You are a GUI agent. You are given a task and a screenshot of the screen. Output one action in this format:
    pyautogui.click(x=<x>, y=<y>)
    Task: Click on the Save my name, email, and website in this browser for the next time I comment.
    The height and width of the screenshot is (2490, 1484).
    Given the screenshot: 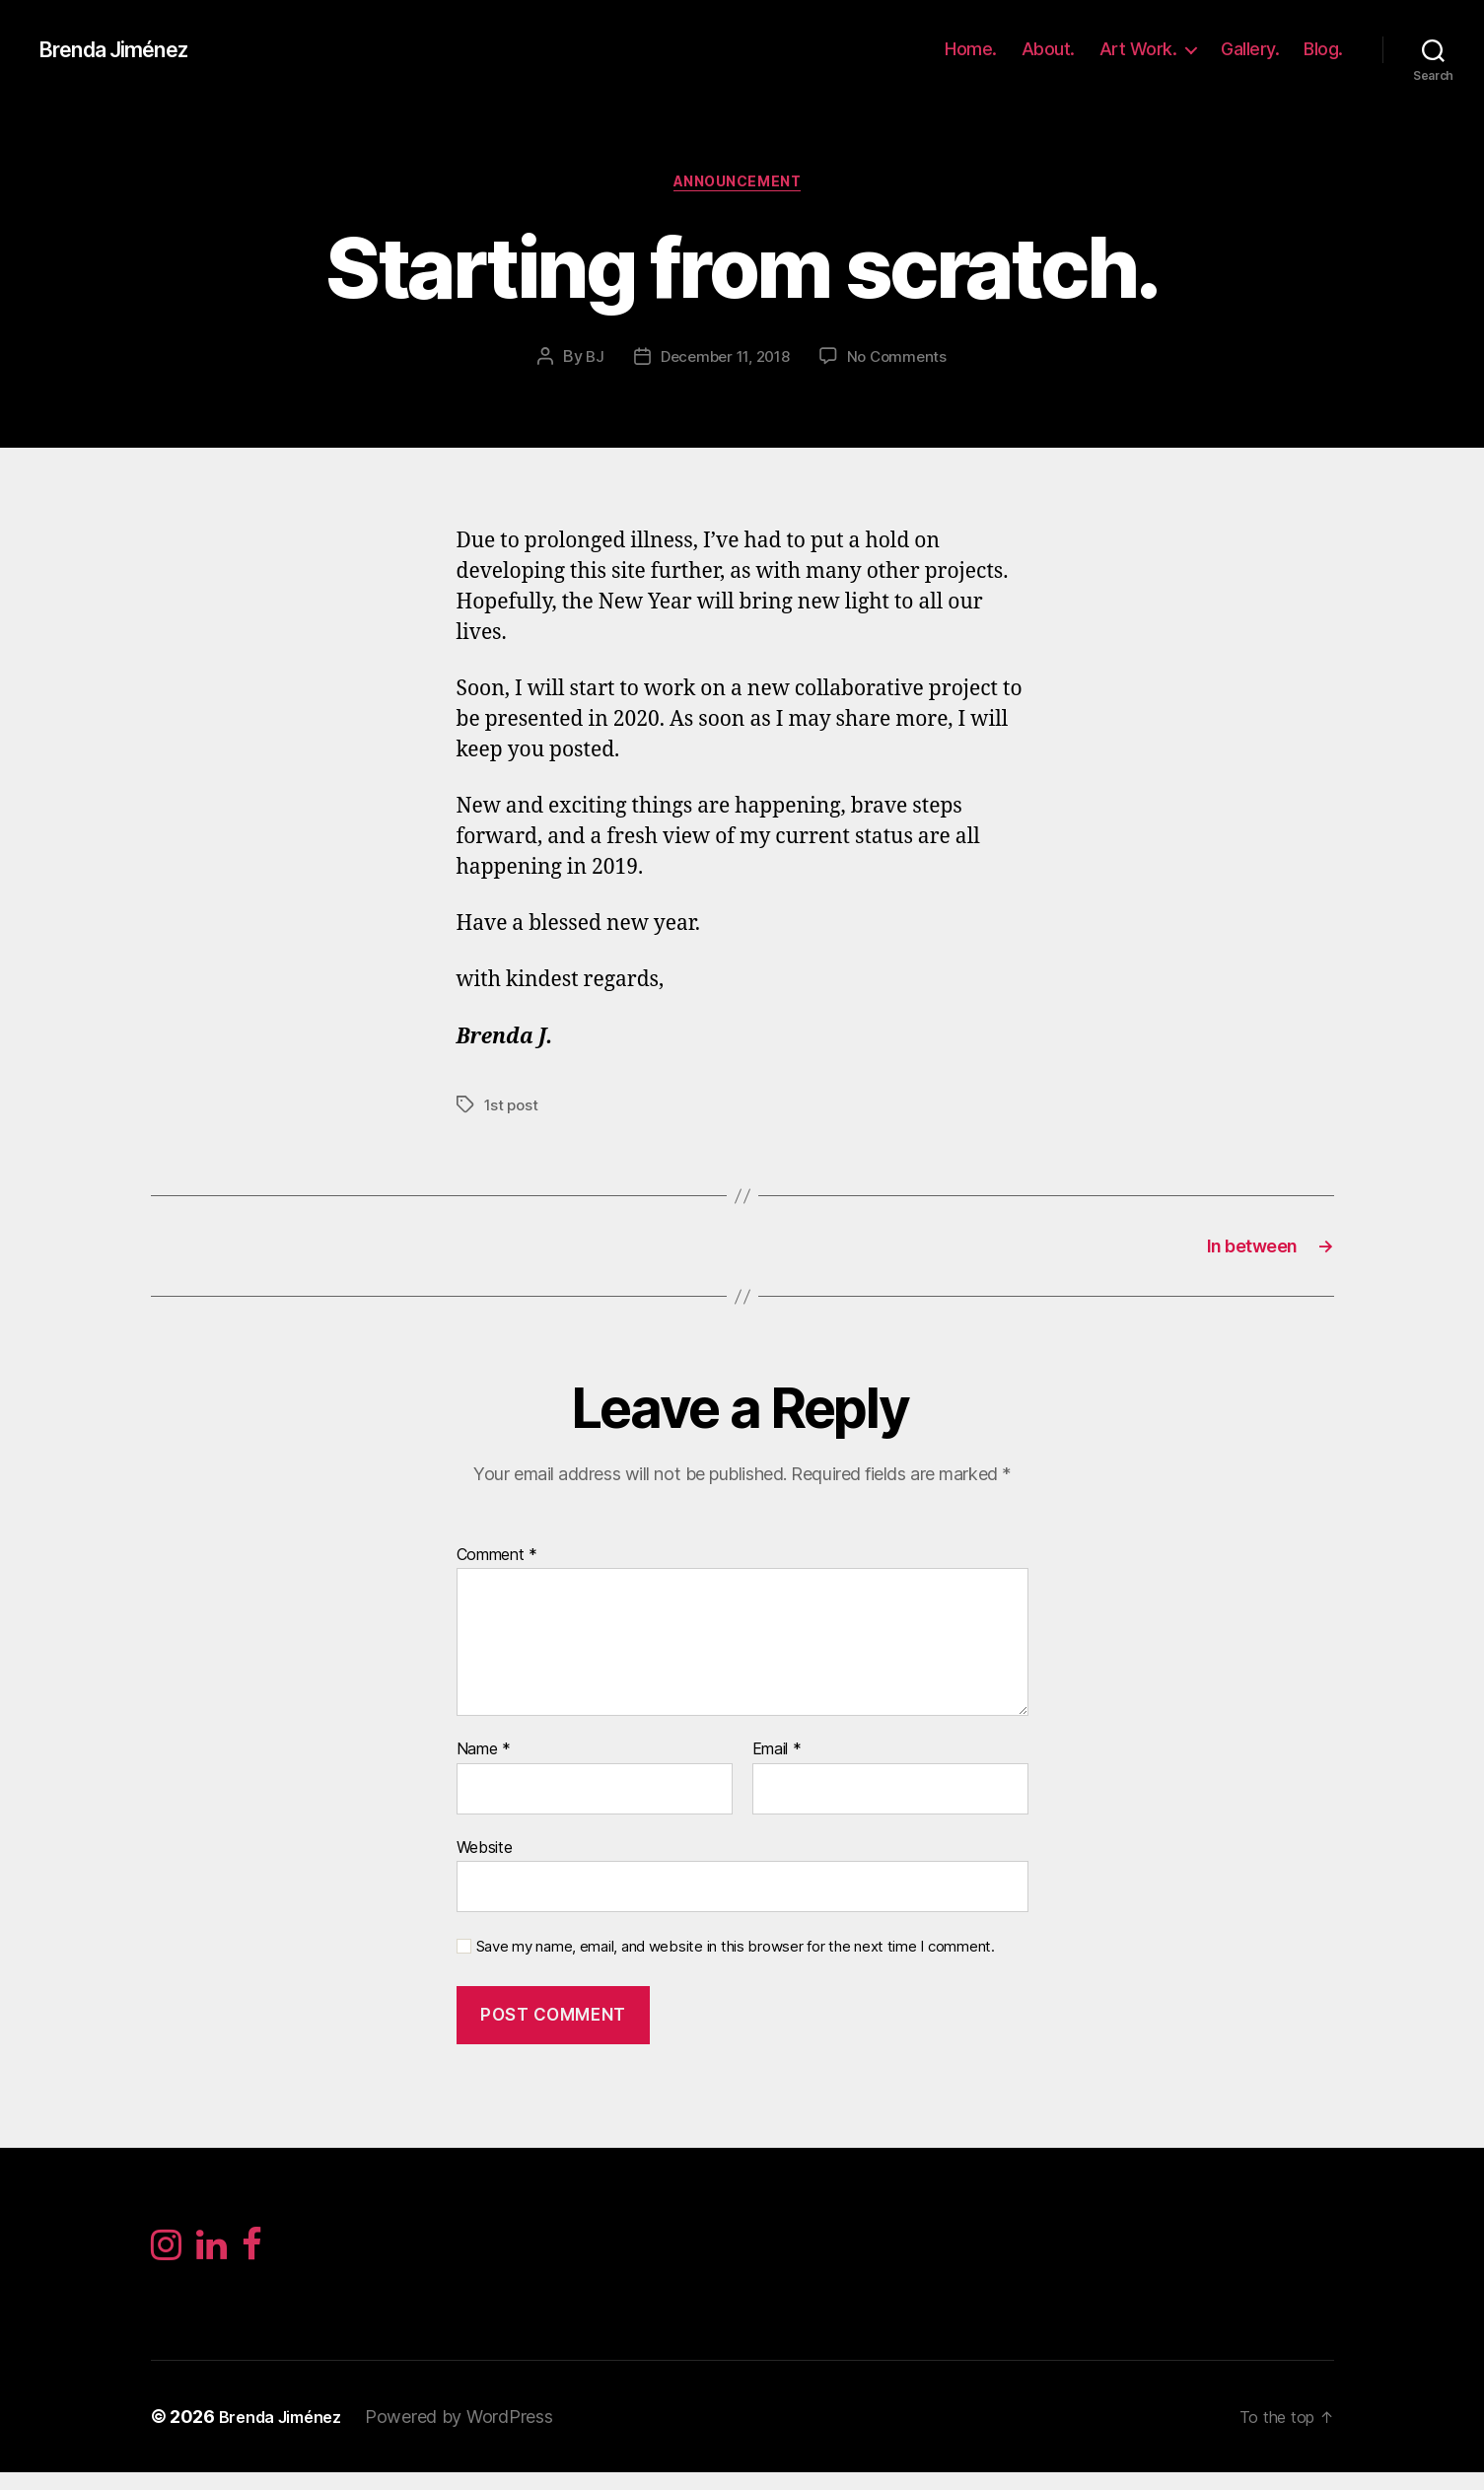 What is the action you would take?
    pyautogui.click(x=735, y=1960)
    